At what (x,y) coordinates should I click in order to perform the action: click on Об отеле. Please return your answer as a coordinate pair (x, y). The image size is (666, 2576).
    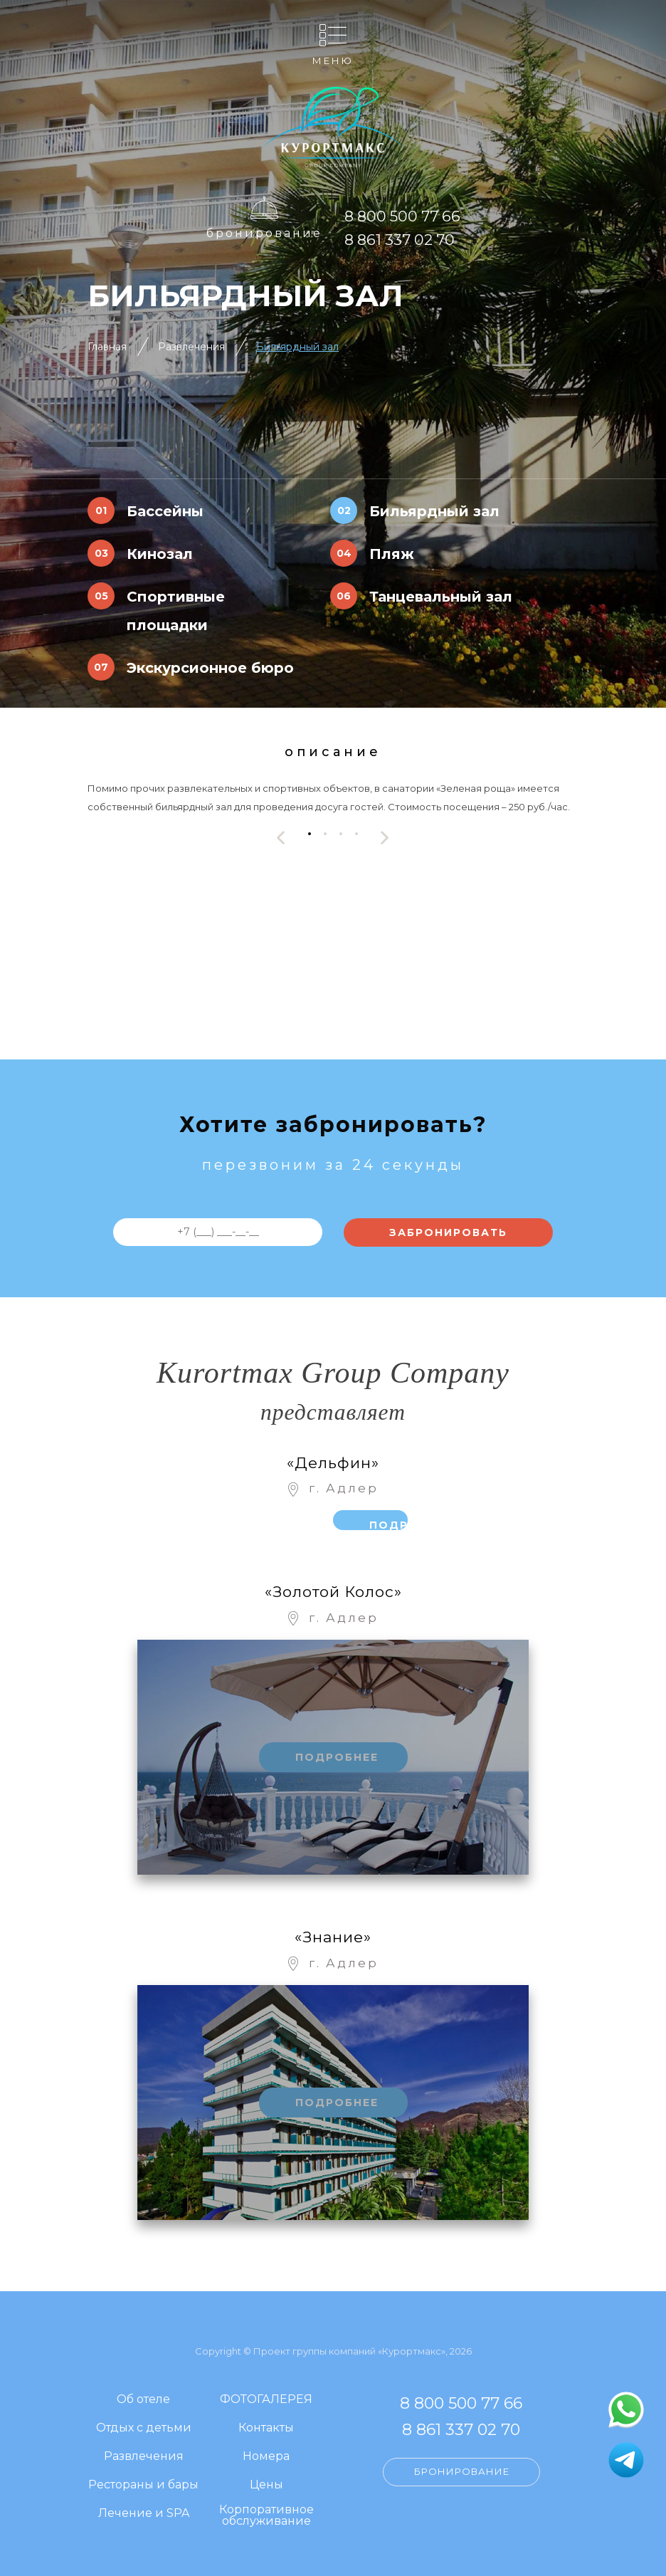
    Looking at the image, I should click on (143, 2400).